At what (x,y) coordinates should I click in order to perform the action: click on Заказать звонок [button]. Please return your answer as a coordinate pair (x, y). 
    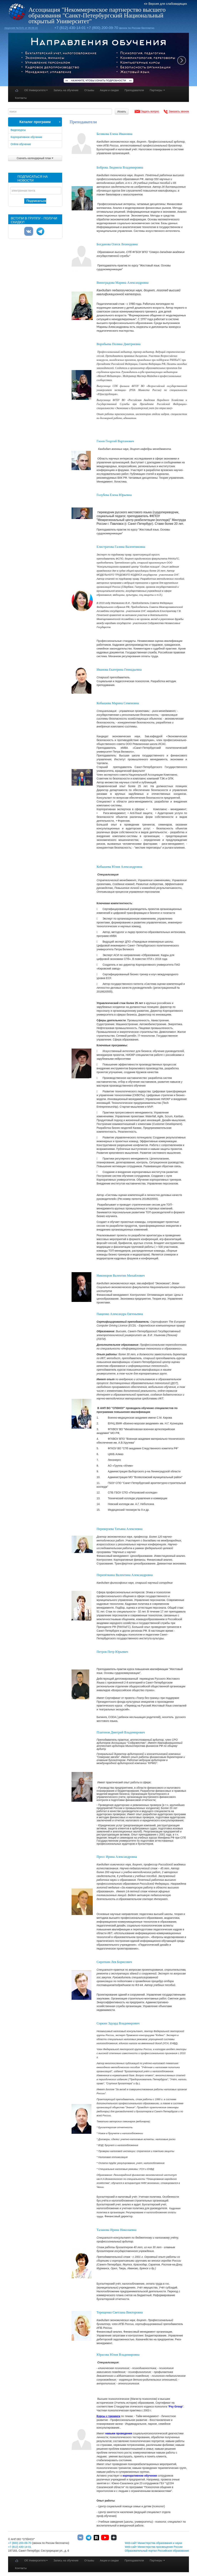
    Looking at the image, I should click on (179, 111).